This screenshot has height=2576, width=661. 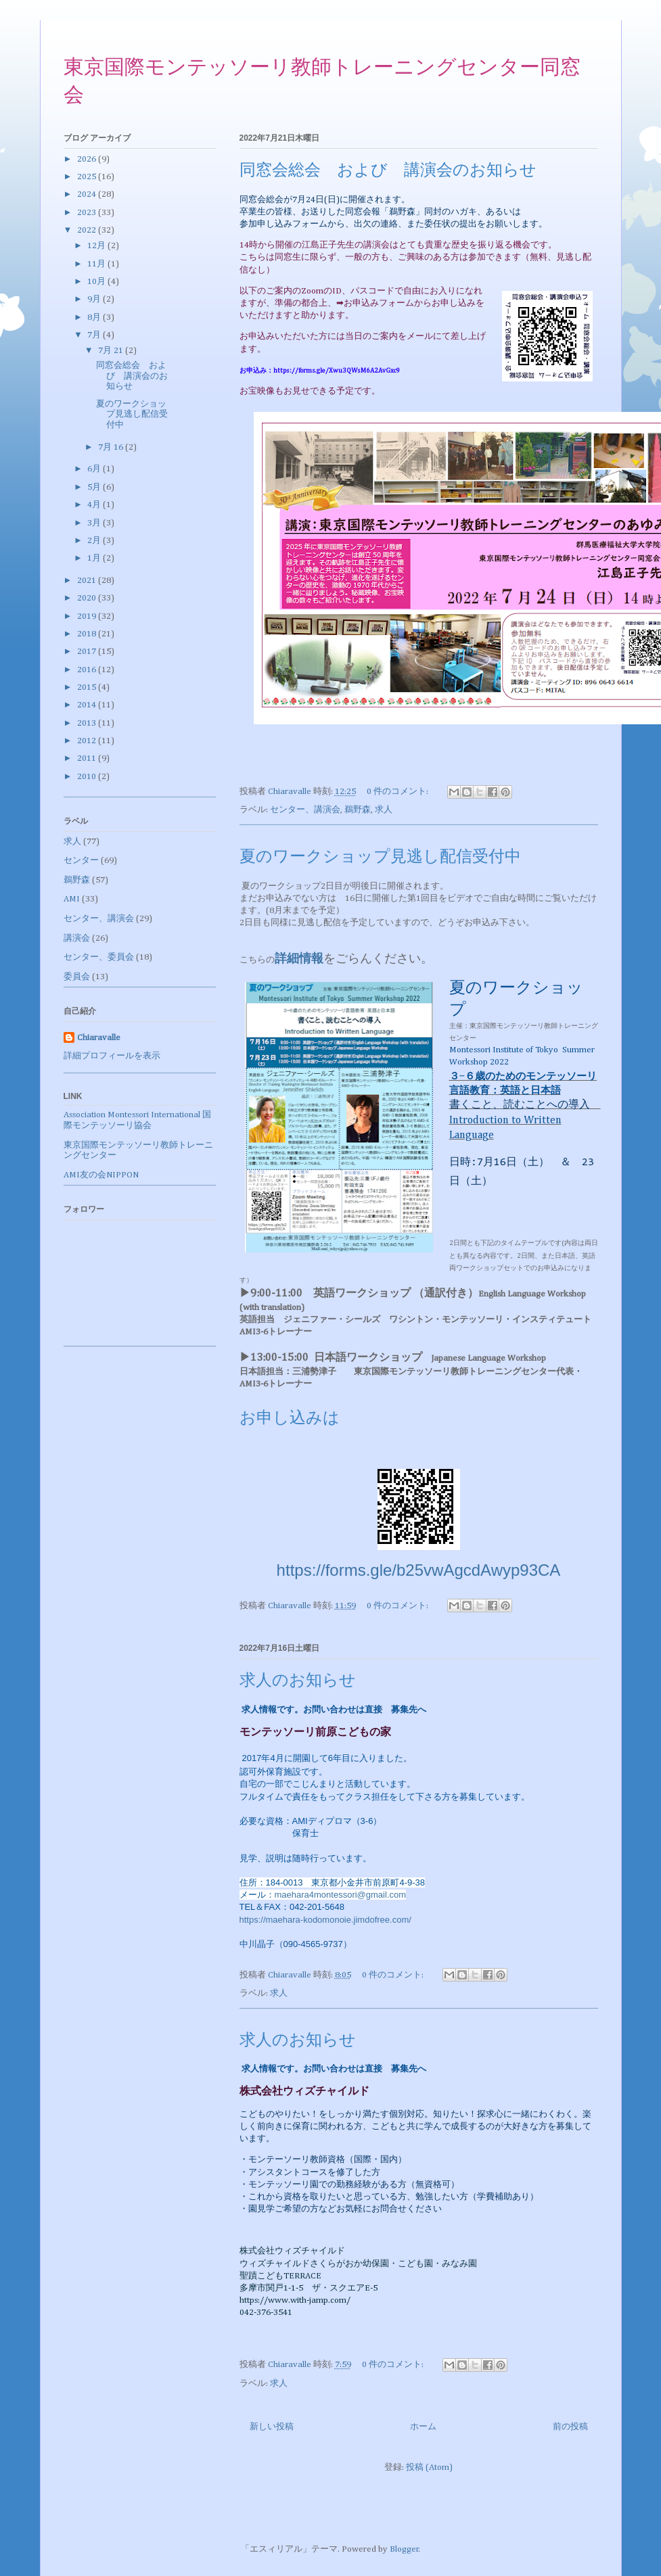 I want to click on 2月, so click(x=95, y=540).